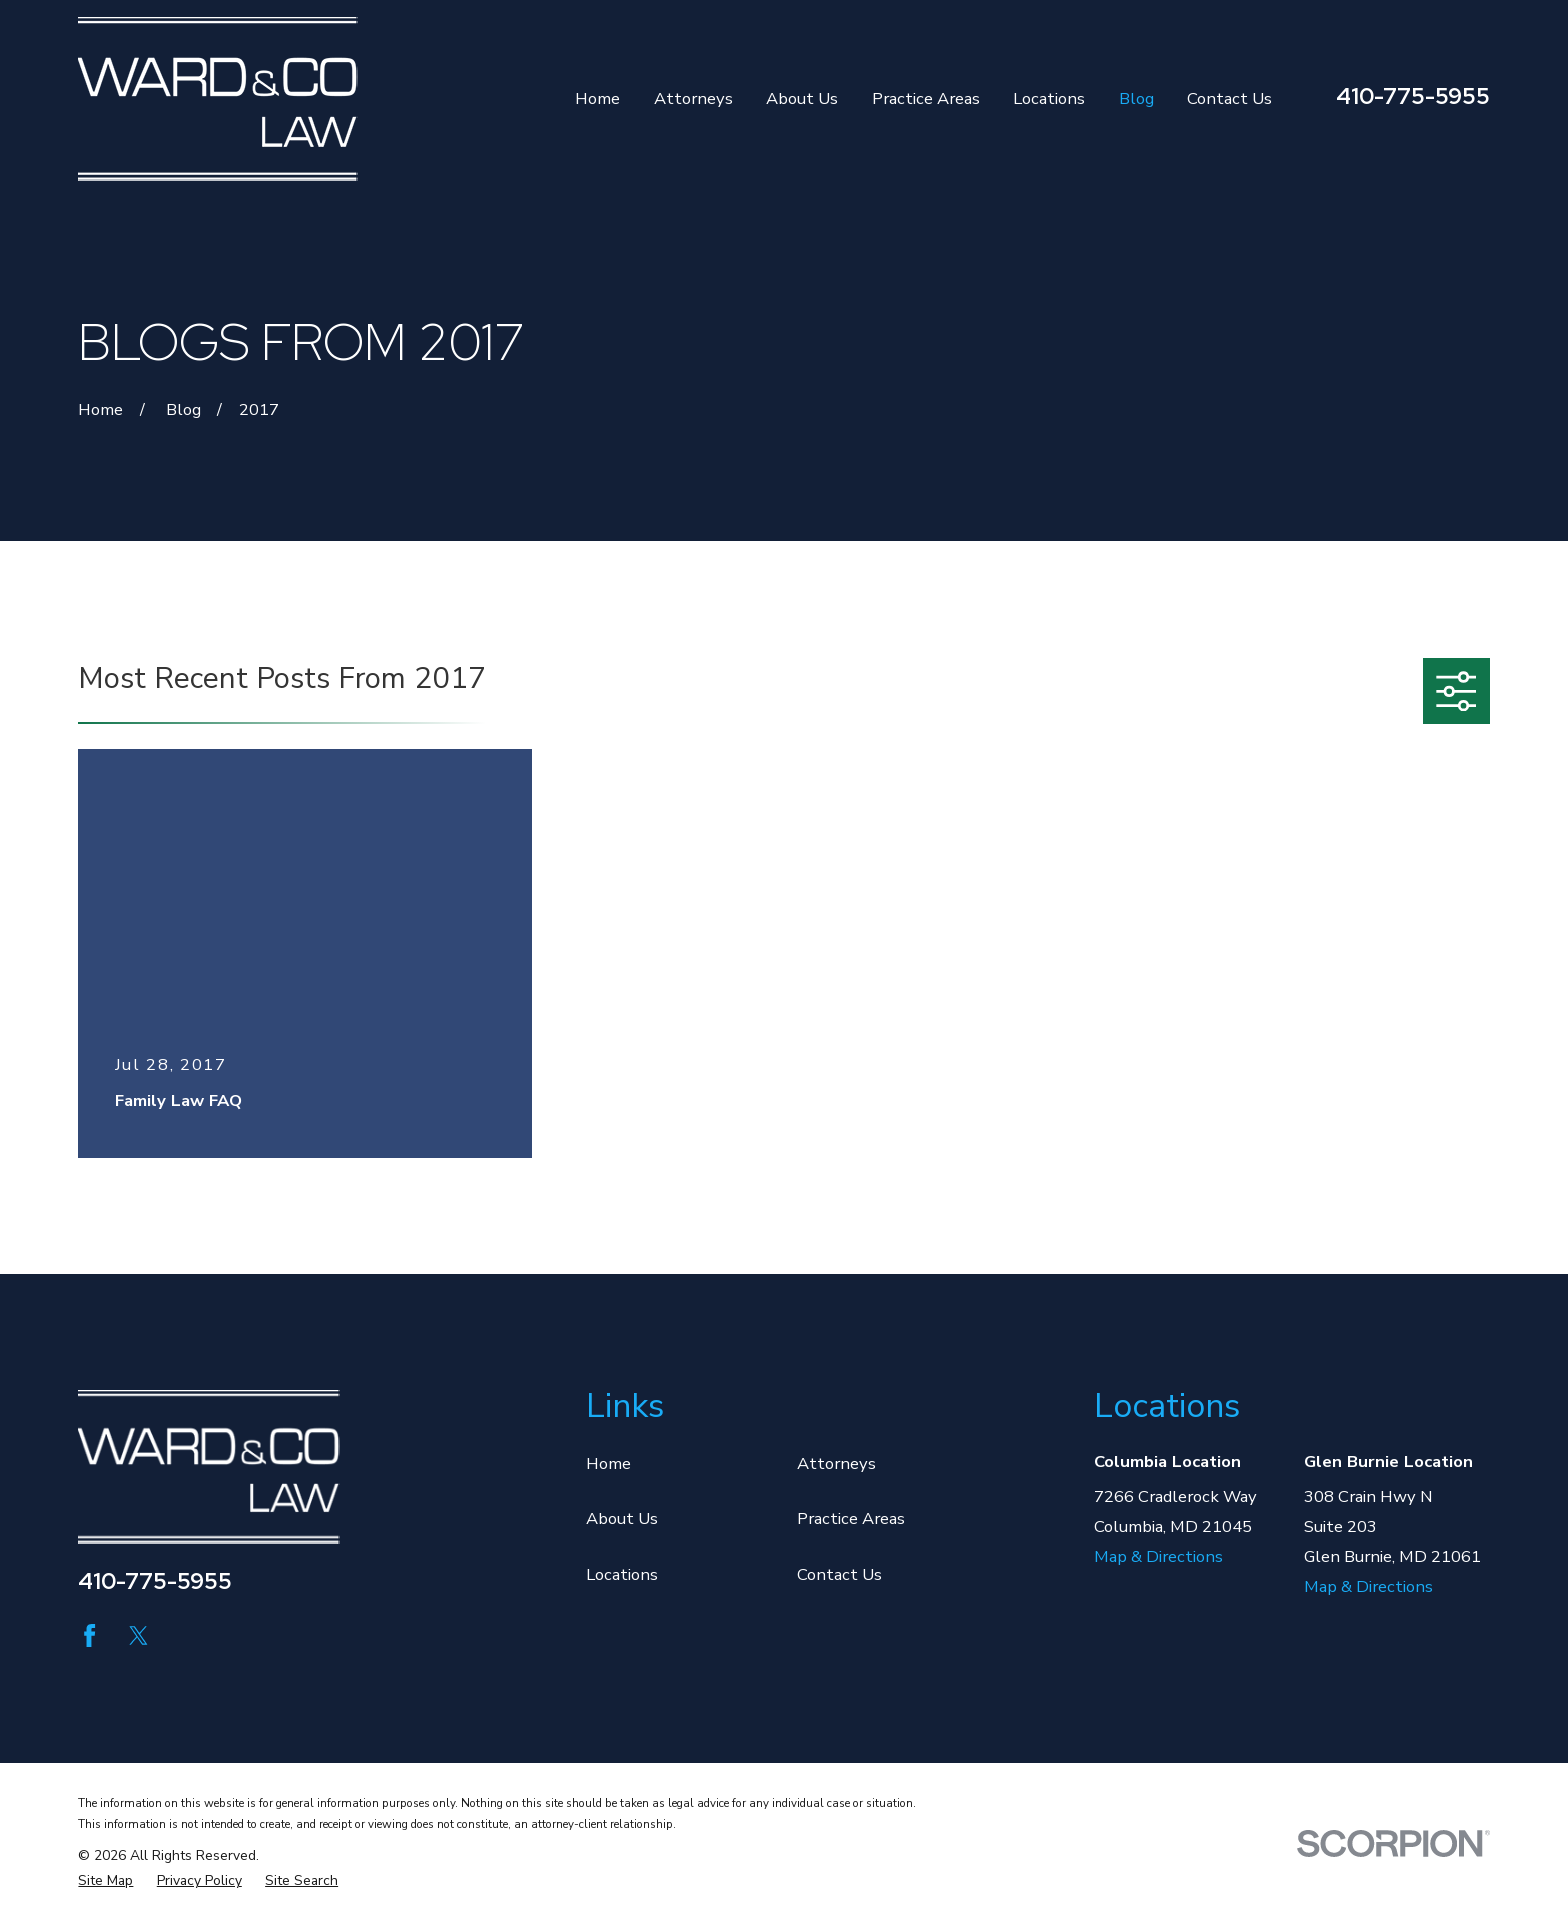  What do you see at coordinates (802, 98) in the screenshot?
I see `About Us [menuitem]` at bounding box center [802, 98].